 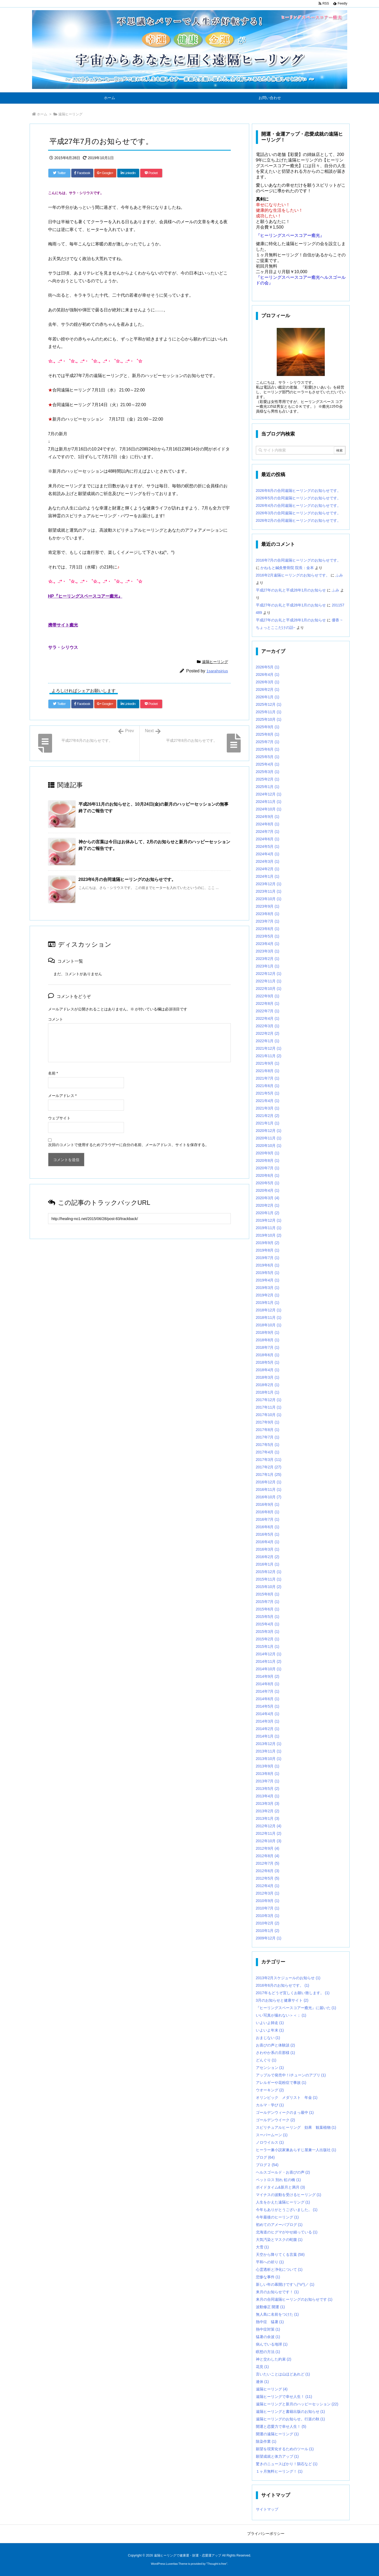 What do you see at coordinates (283, 2374) in the screenshot?
I see `言いたいことは山ほどあれど` at bounding box center [283, 2374].